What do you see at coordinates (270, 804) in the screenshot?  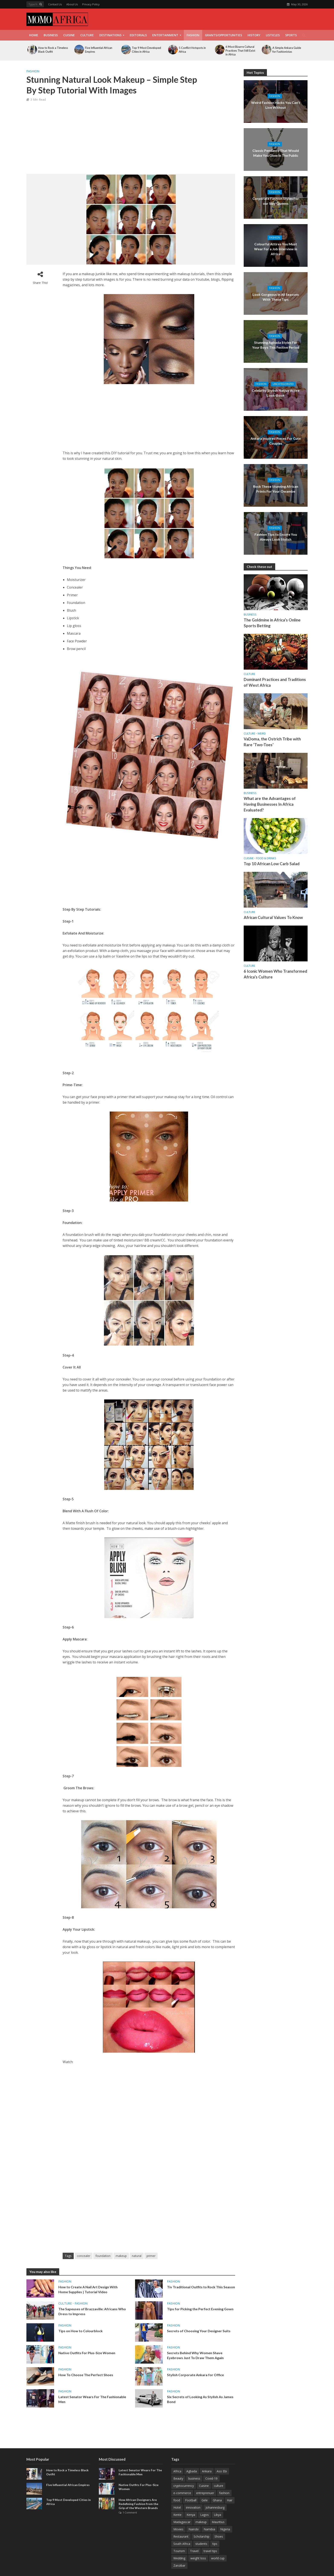 I see `What are the Advantages of Having Businesses In Africa Evaluated?` at bounding box center [270, 804].